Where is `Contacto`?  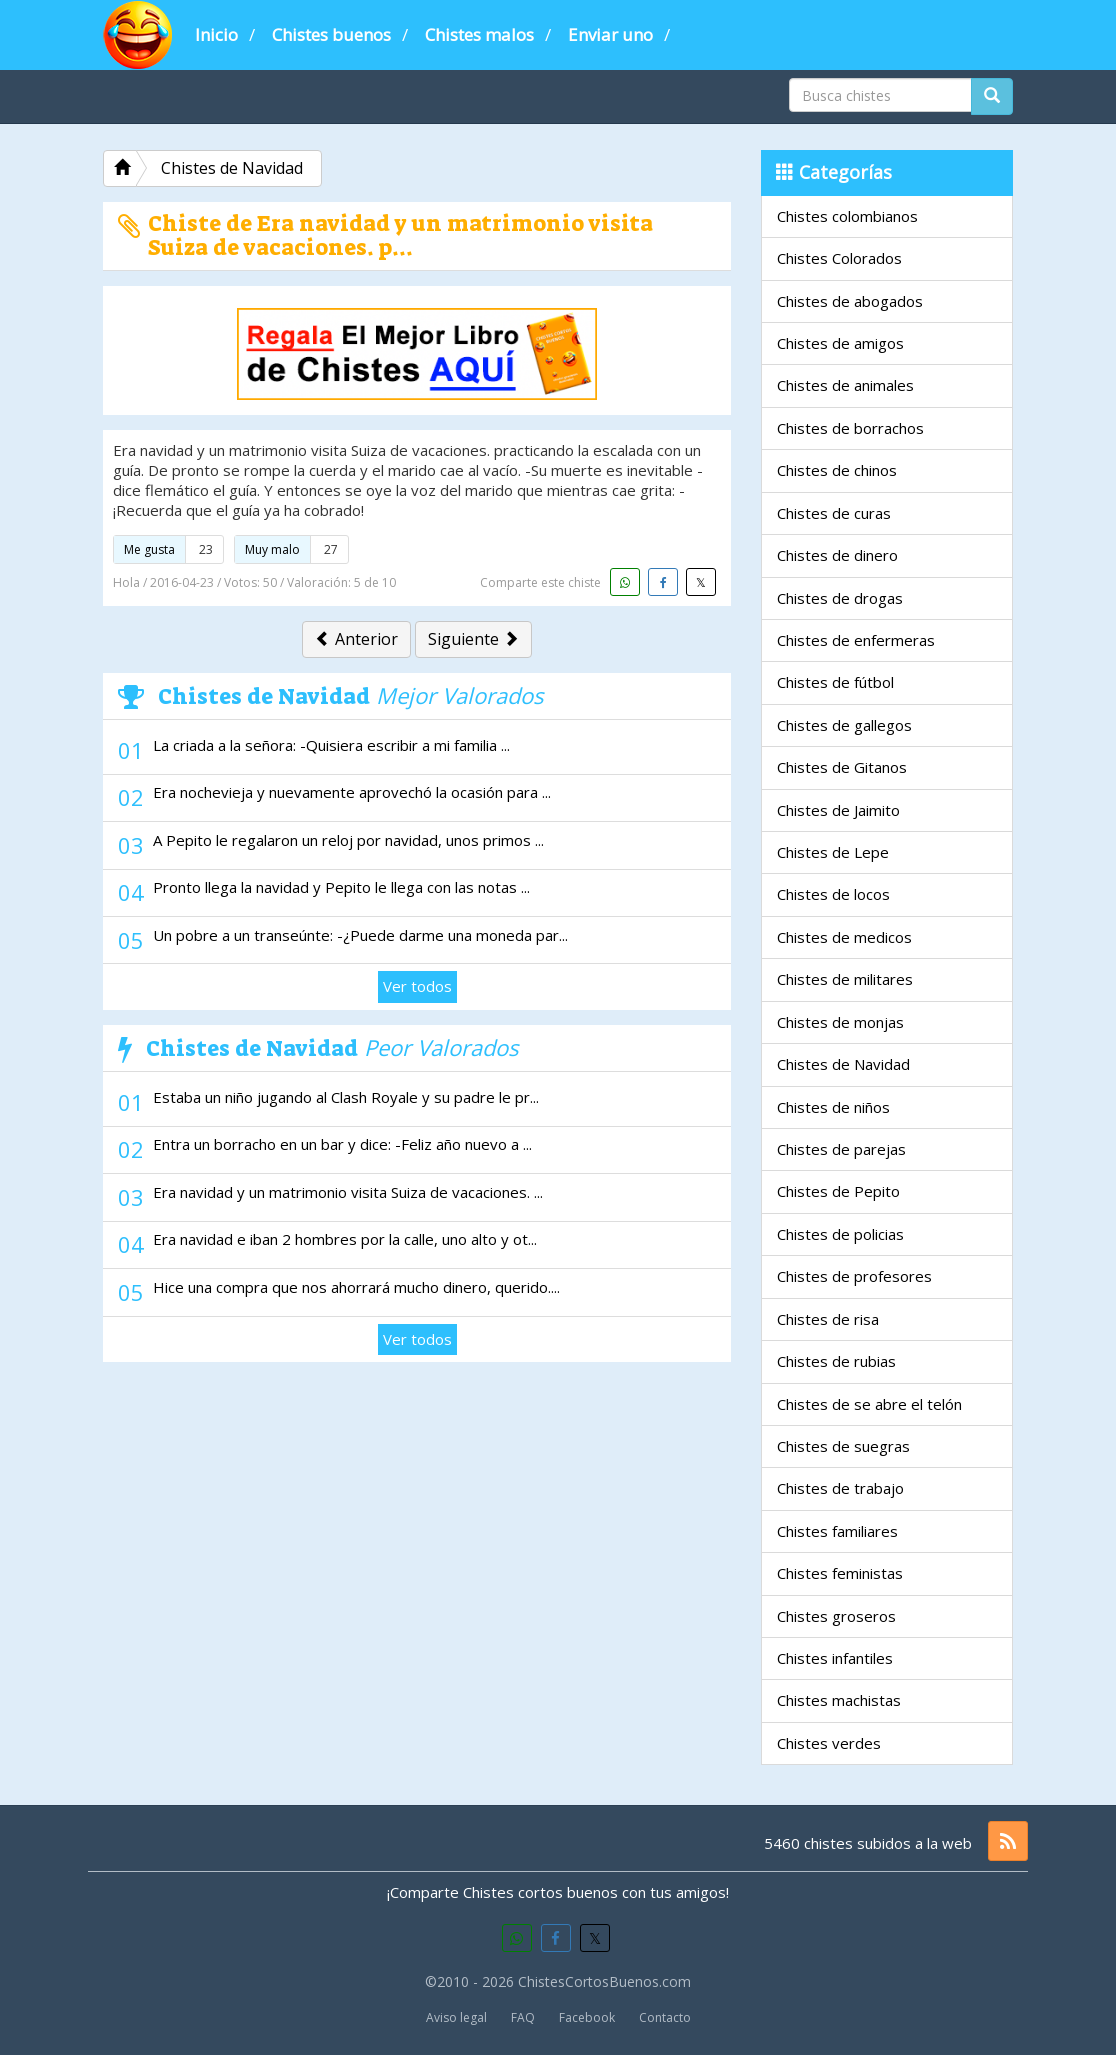 Contacto is located at coordinates (665, 2017).